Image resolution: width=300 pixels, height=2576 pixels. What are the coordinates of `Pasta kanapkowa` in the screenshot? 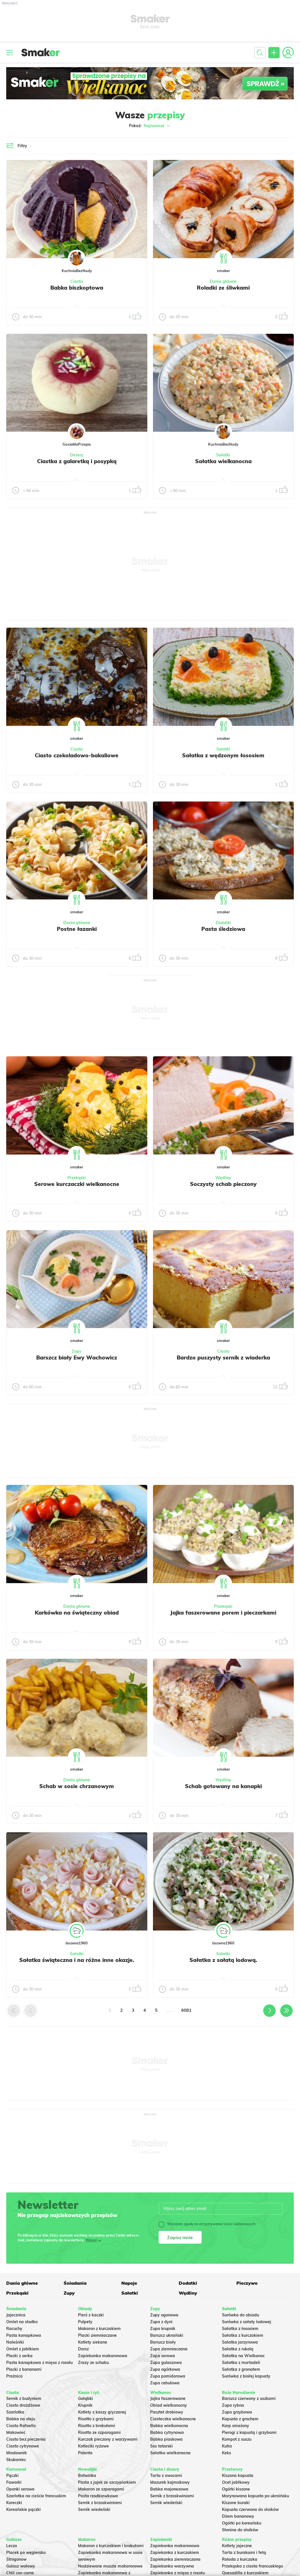 It's located at (23, 2335).